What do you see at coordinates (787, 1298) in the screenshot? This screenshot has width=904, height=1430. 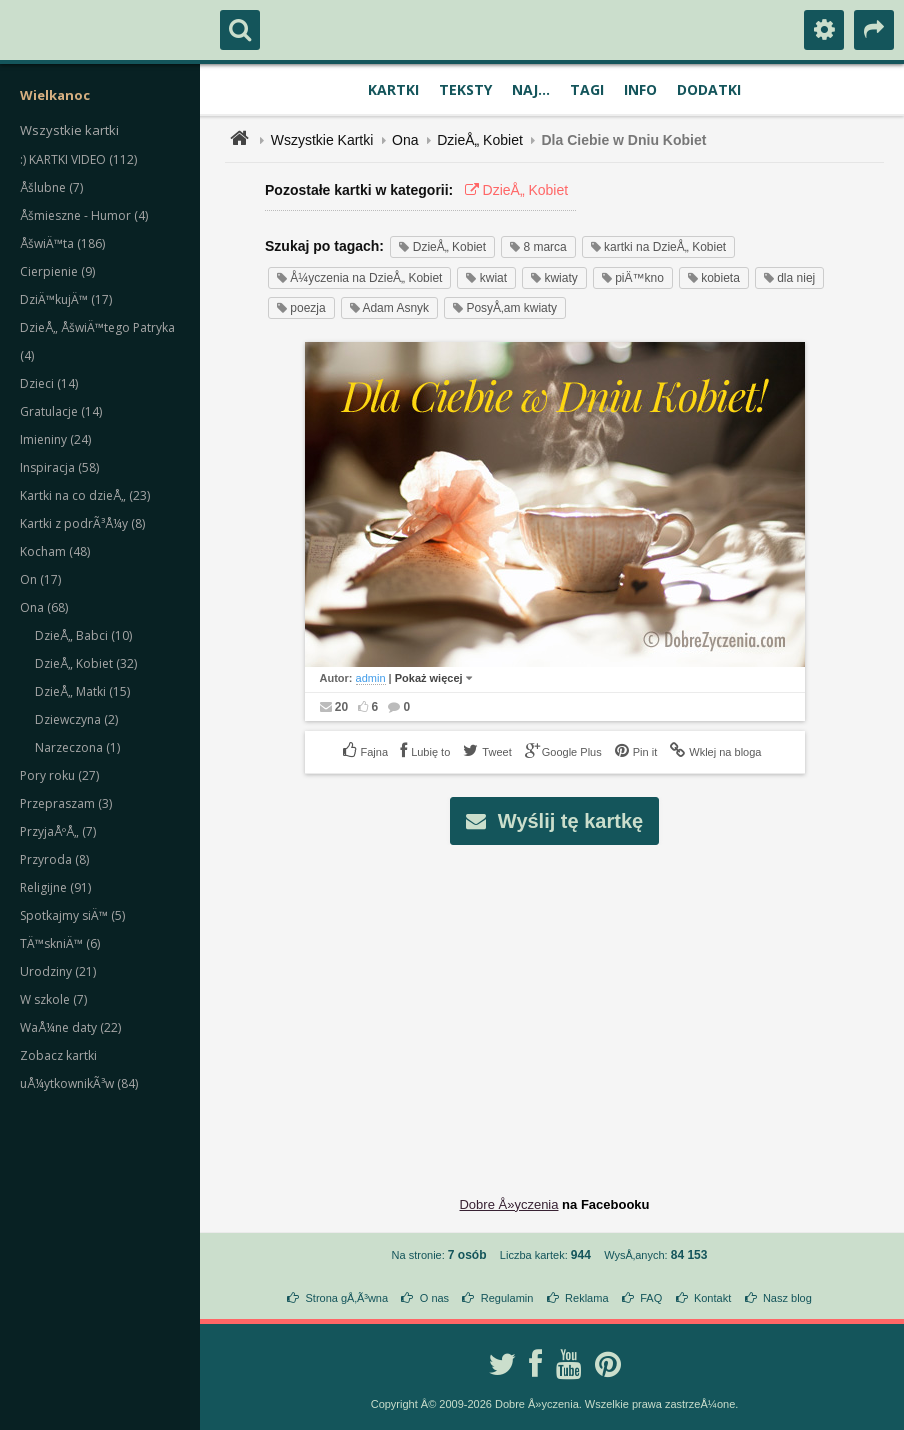 I see `Nasz blog` at bounding box center [787, 1298].